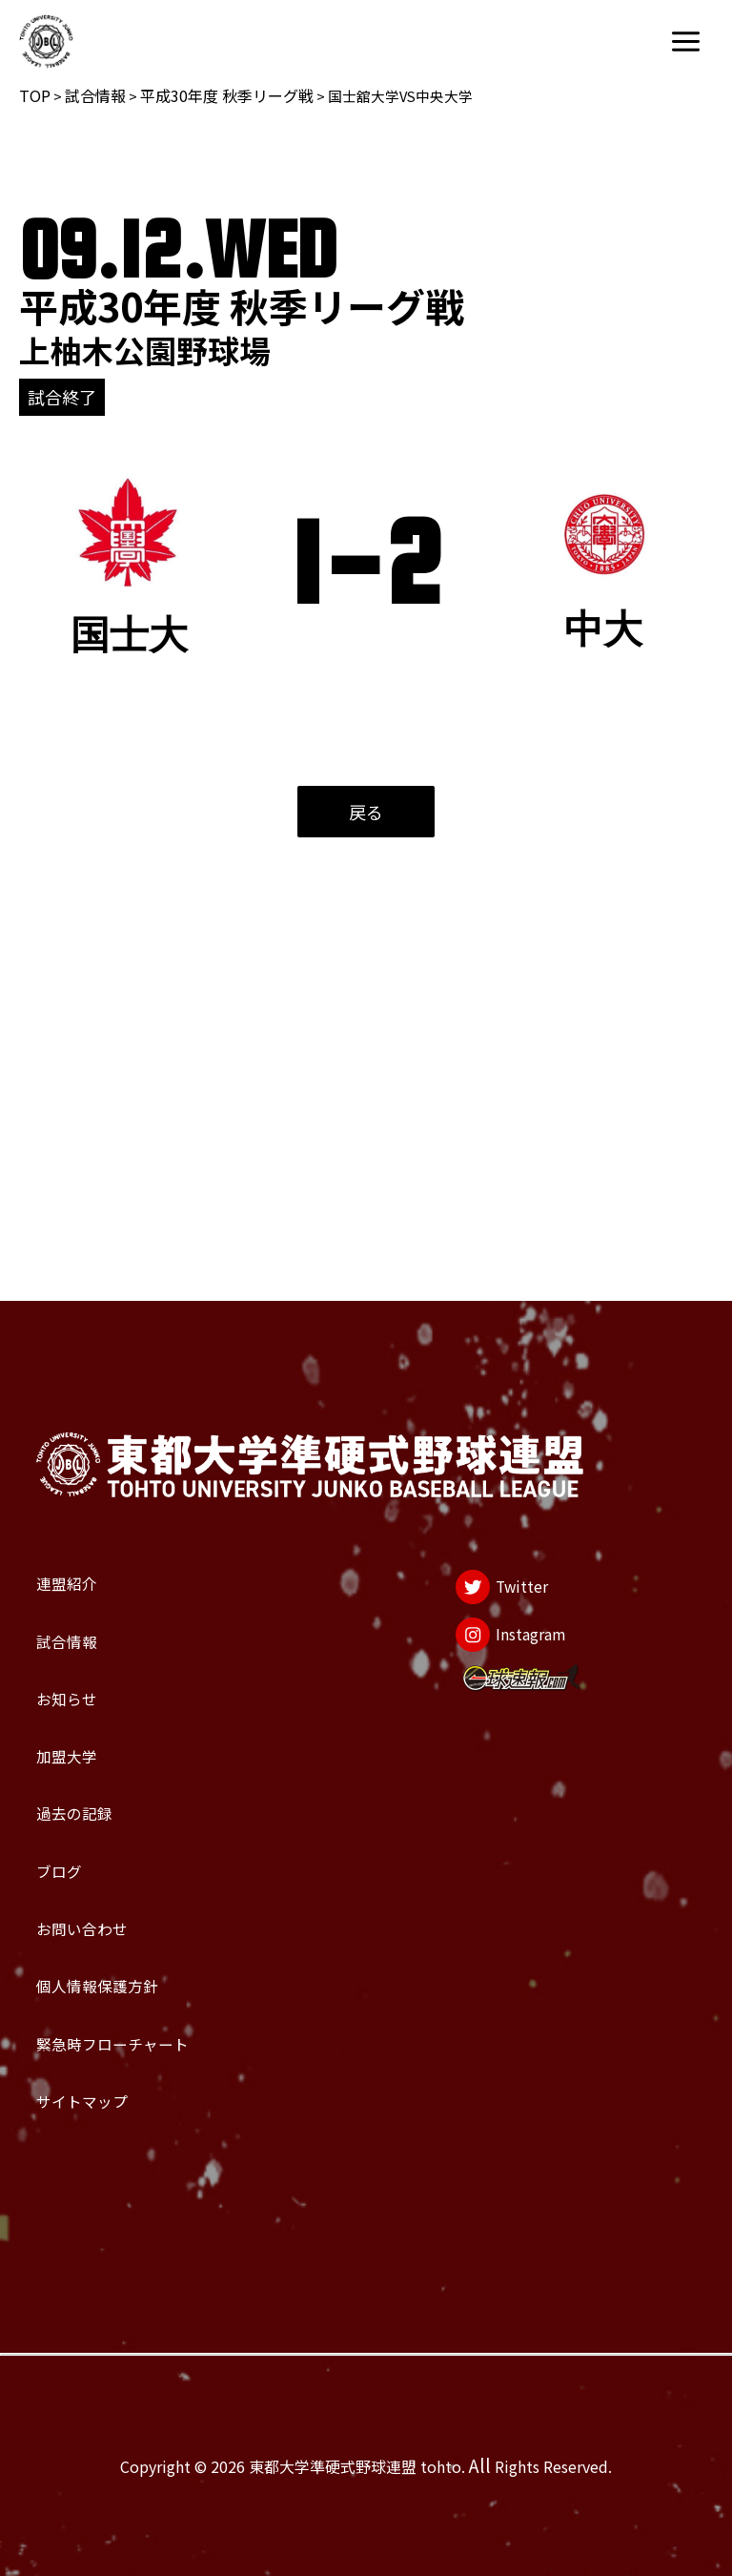  Describe the element at coordinates (366, 811) in the screenshot. I see `戻る` at that location.